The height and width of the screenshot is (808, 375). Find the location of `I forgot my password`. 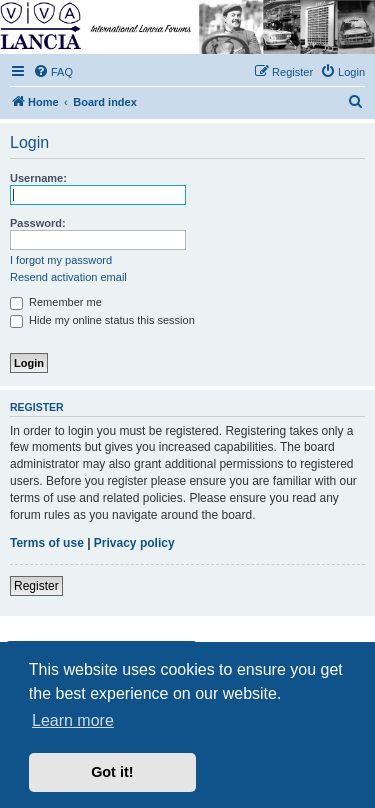

I forgot my password is located at coordinates (61, 260).